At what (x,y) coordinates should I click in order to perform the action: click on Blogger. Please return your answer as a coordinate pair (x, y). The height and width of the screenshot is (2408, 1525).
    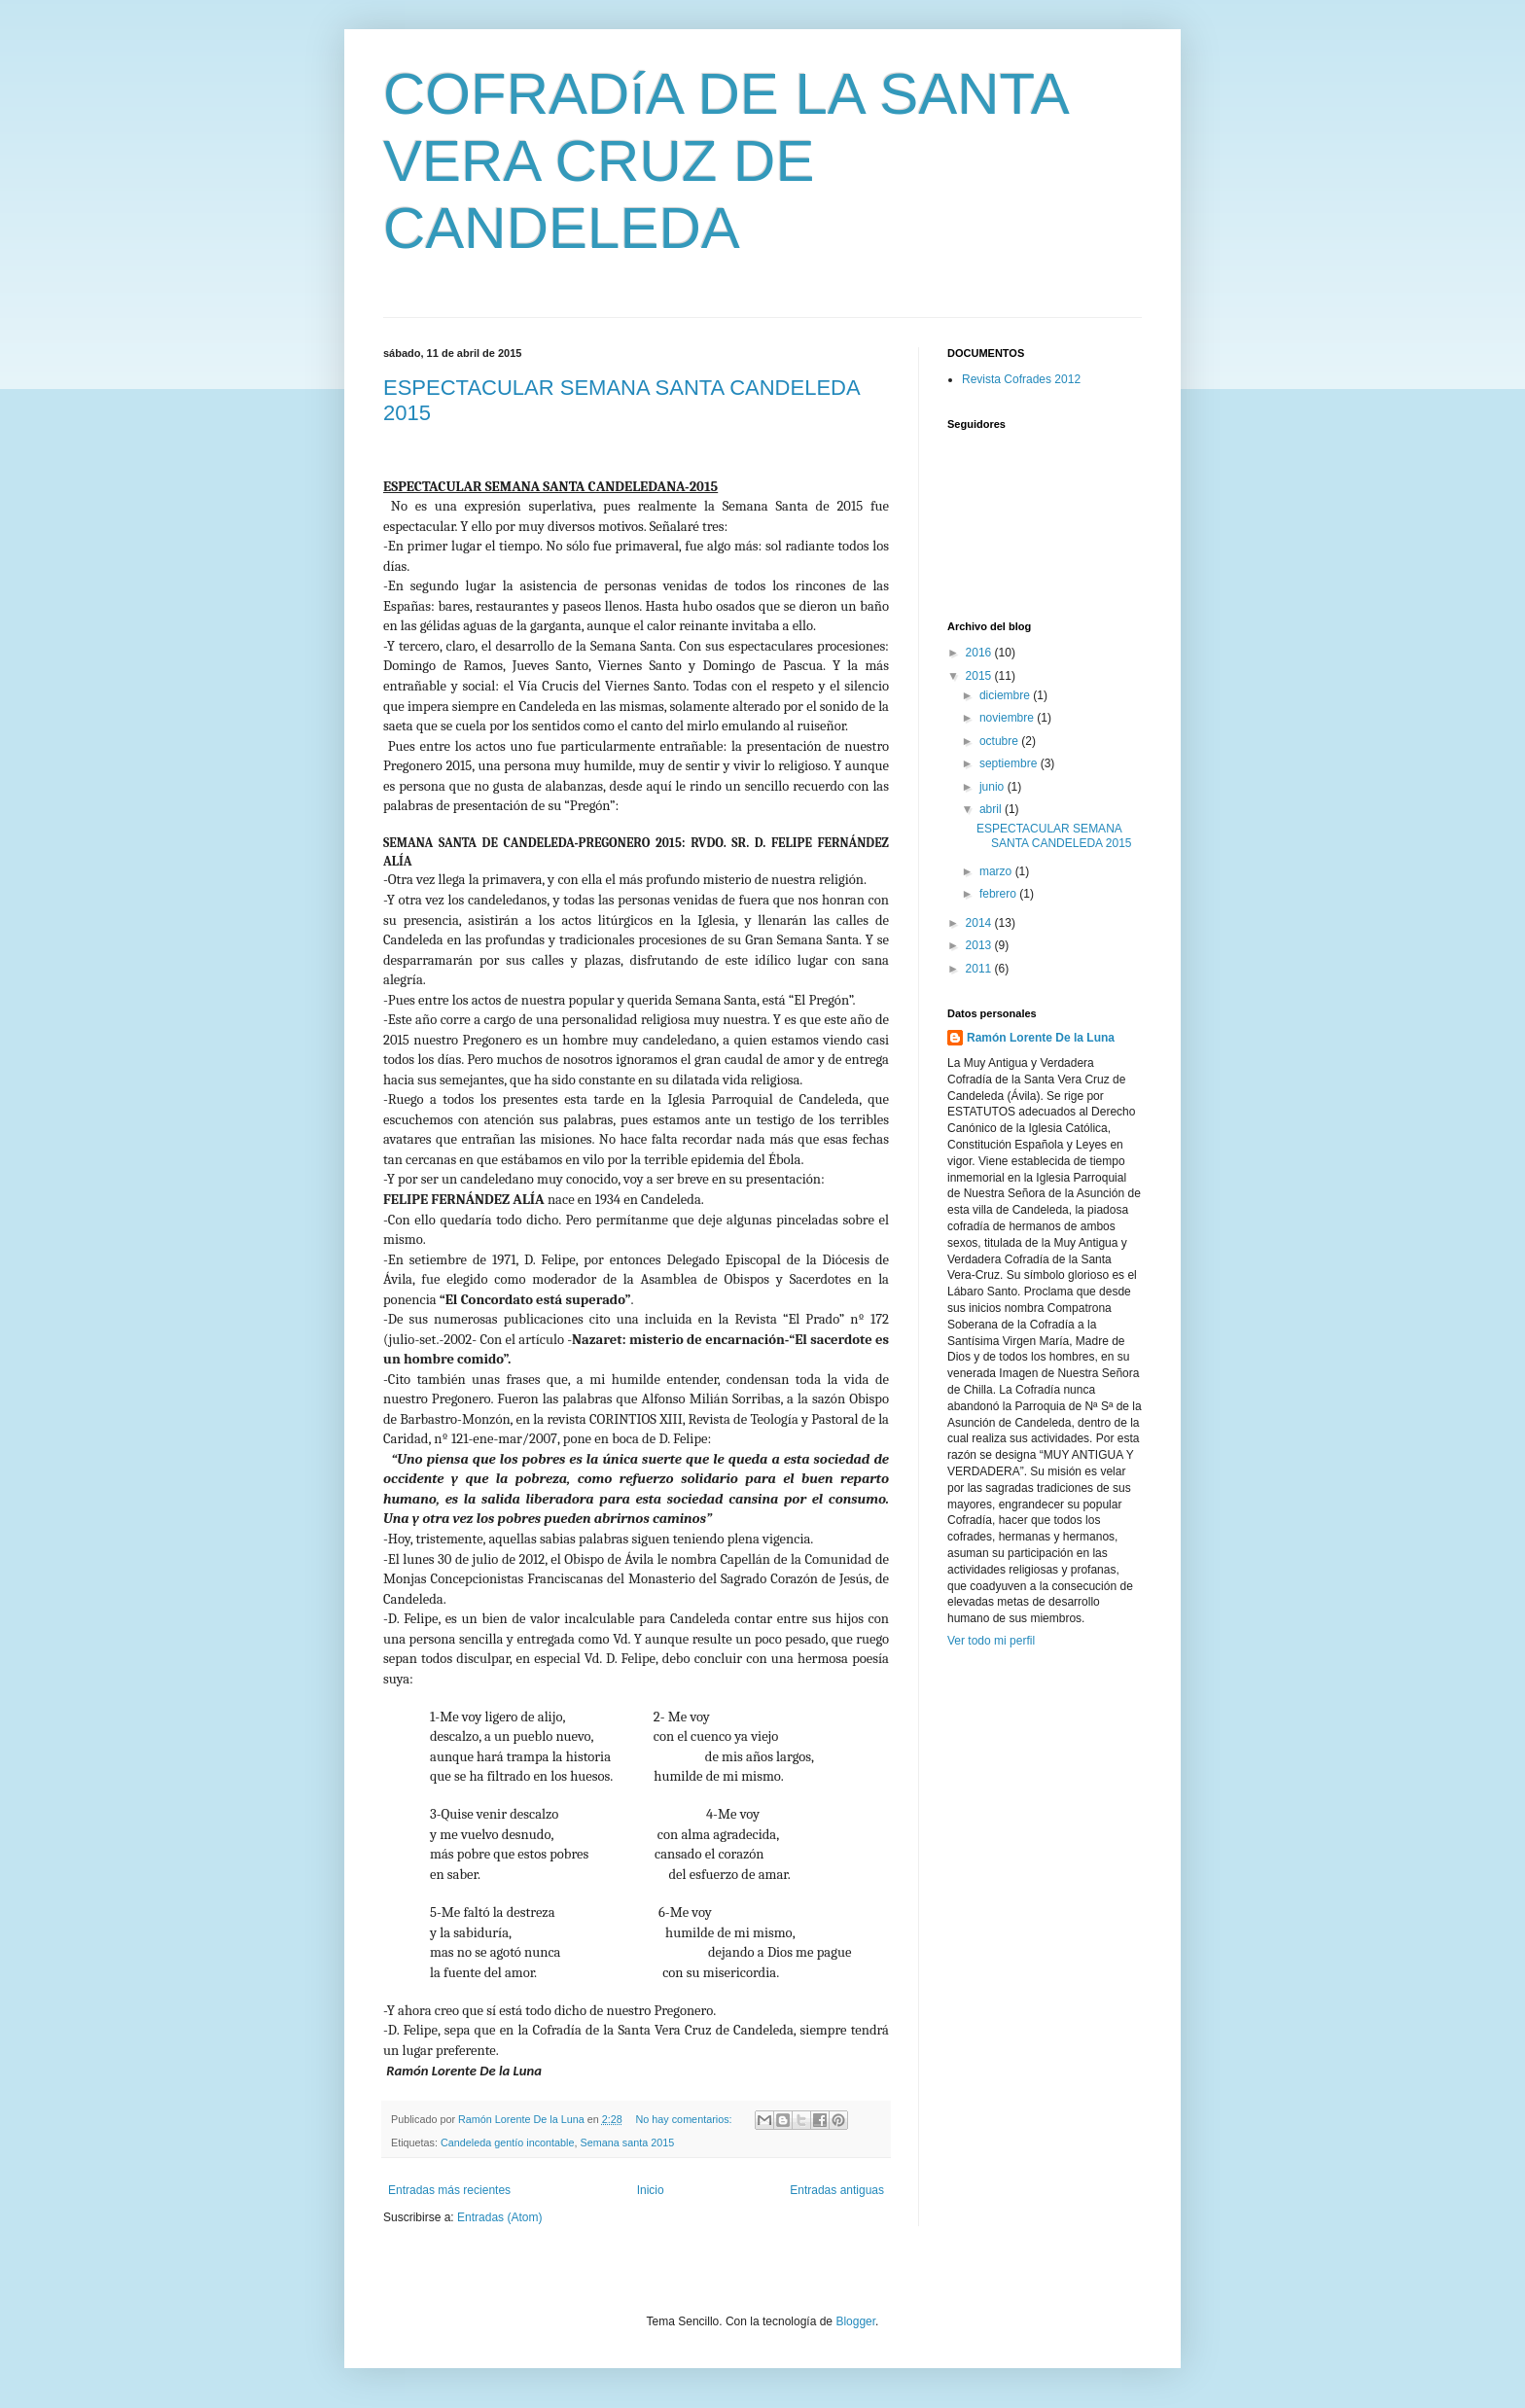
    Looking at the image, I should click on (855, 2321).